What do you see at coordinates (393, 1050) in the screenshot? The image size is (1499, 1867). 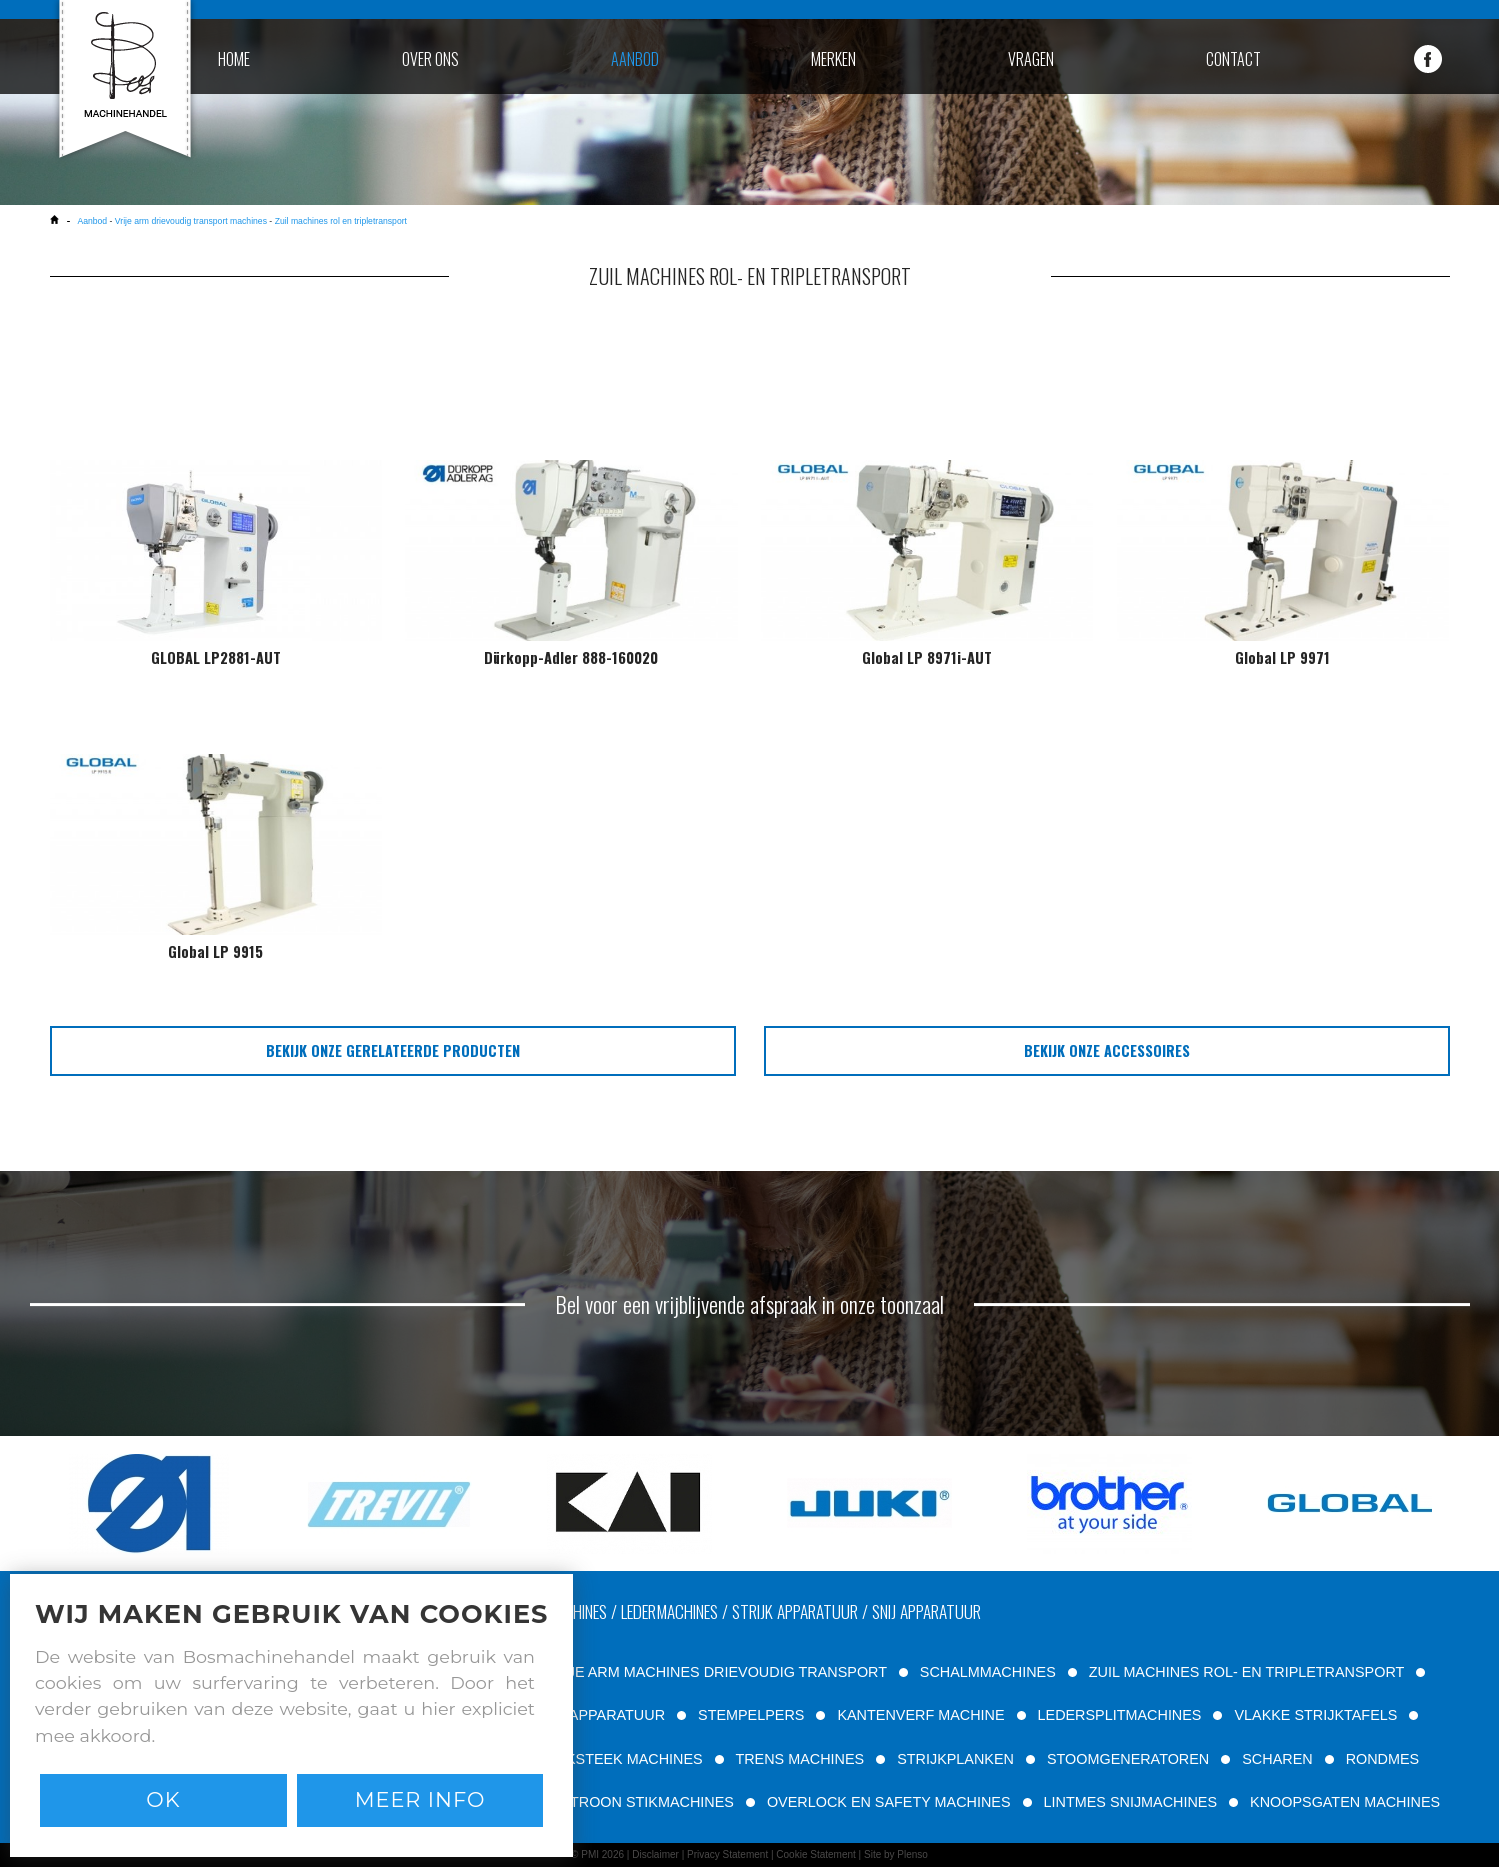 I see `bekijk onze gerelateerde producten` at bounding box center [393, 1050].